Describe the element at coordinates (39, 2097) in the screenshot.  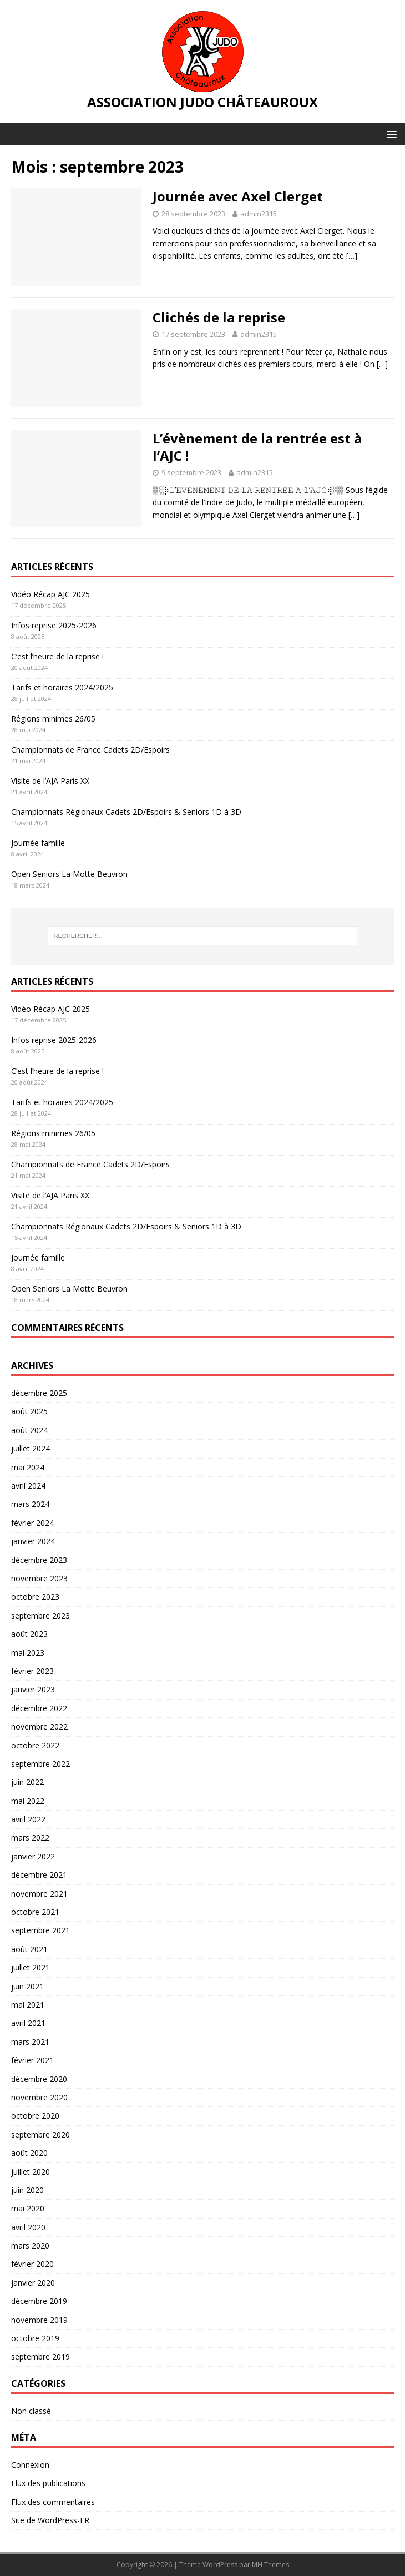
I see `novembre 2020` at that location.